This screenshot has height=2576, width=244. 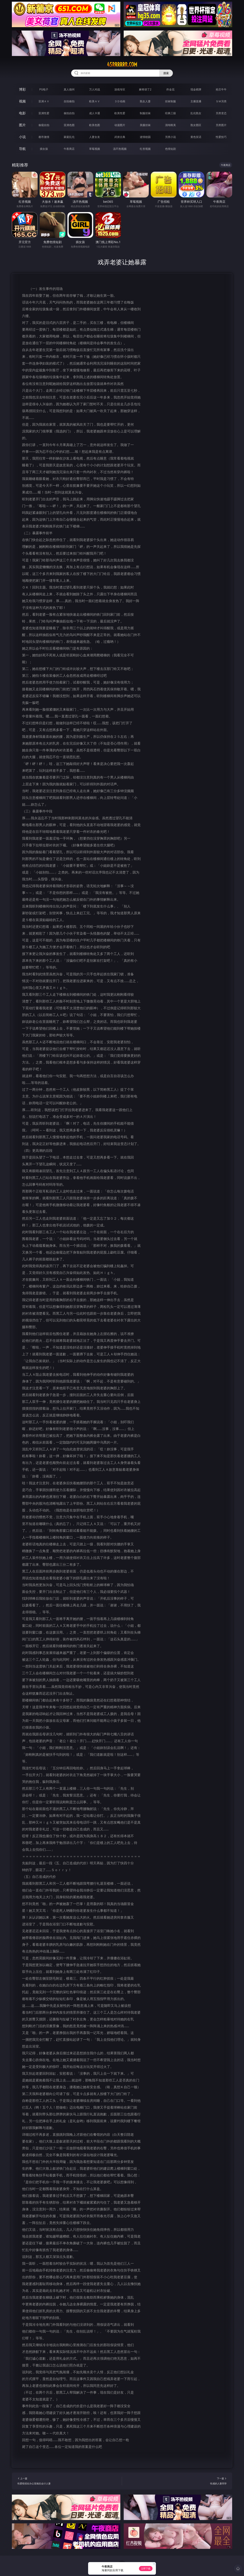 What do you see at coordinates (43, 101) in the screenshot?
I see `亚洲ＡＶ` at bounding box center [43, 101].